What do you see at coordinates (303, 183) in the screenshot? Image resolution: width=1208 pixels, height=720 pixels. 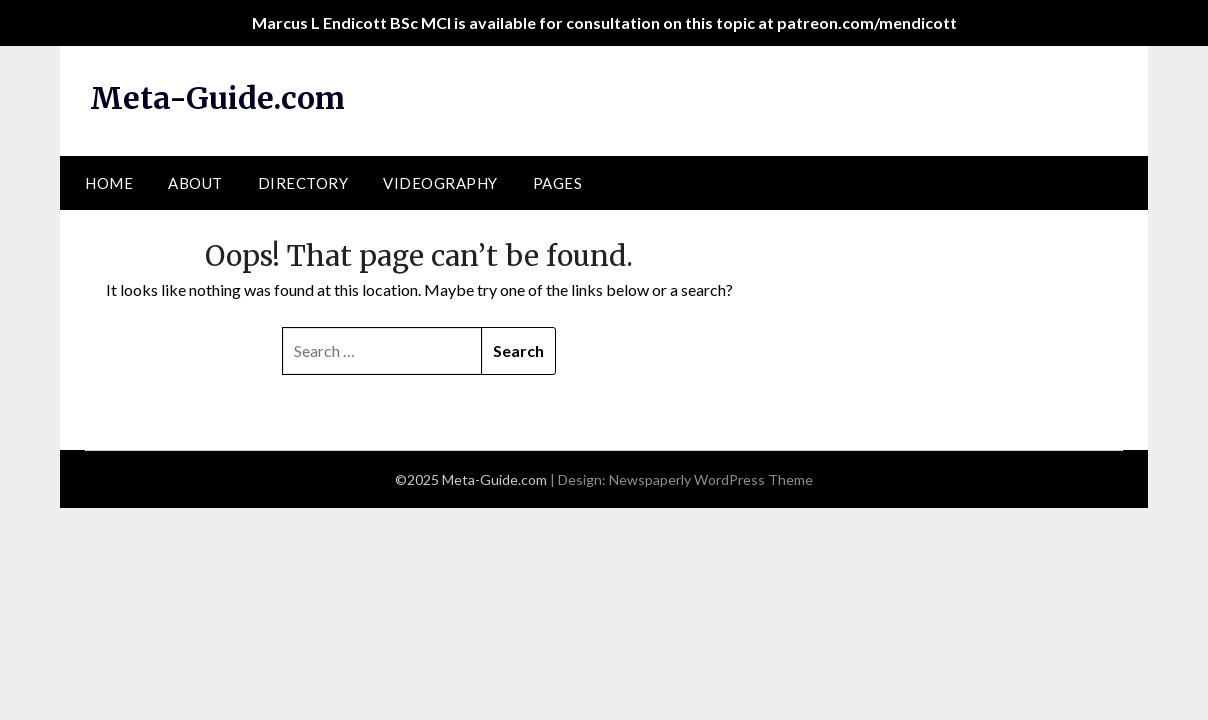 I see `Directory` at bounding box center [303, 183].